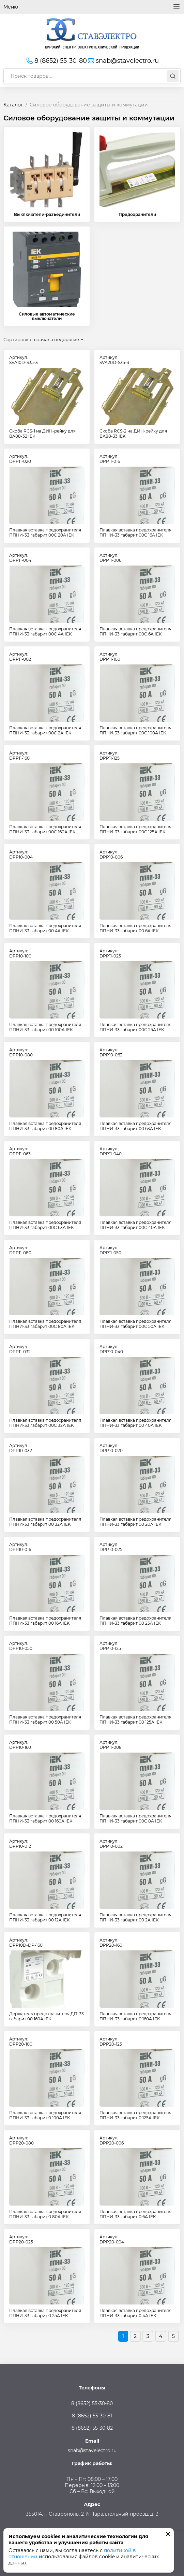  What do you see at coordinates (45, 1423) in the screenshot?
I see `Плавкая вставка предохранителя ППНИ-33 габарит 00С 32А IEK` at bounding box center [45, 1423].